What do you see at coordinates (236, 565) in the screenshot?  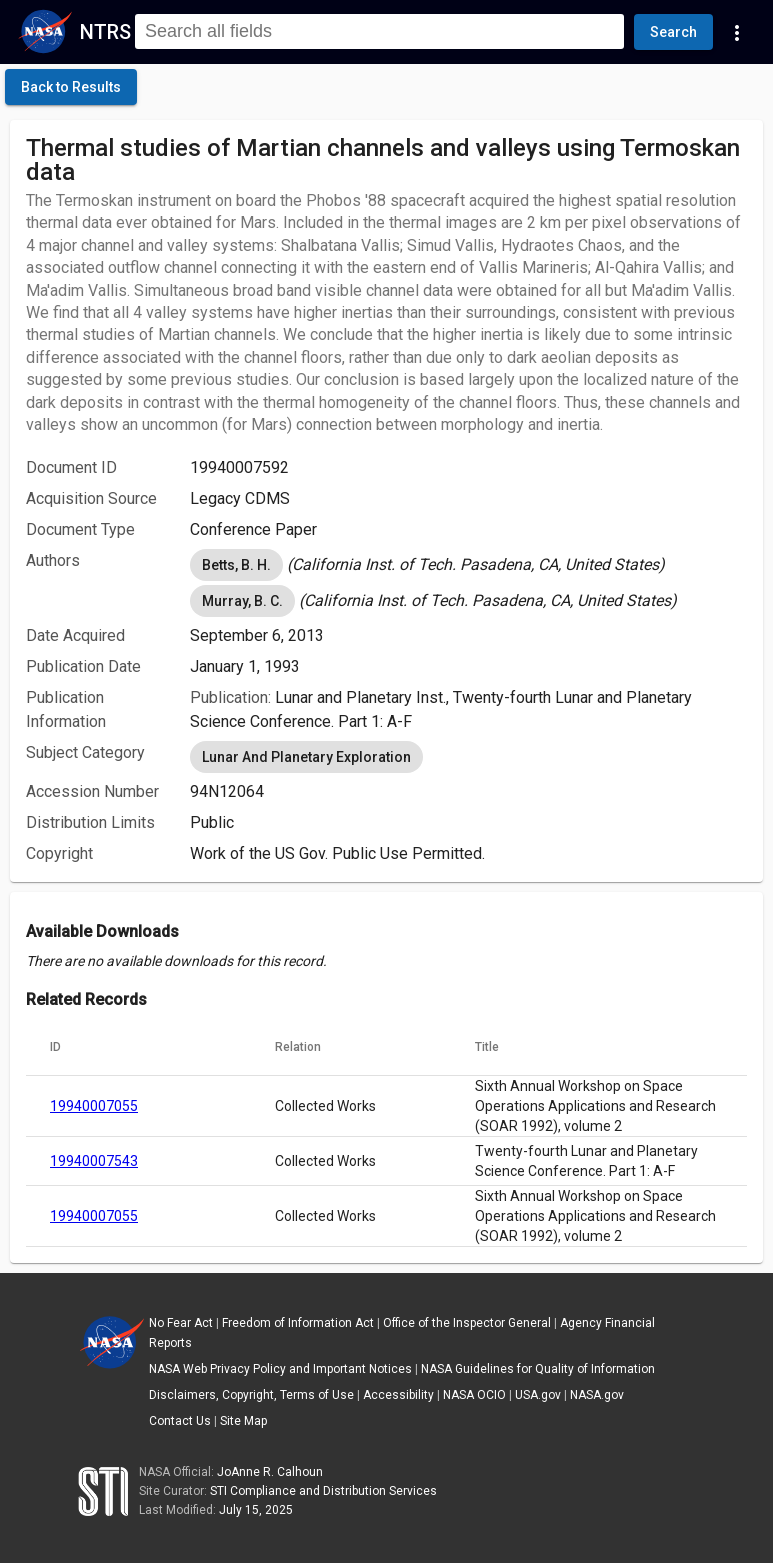 I see `Betts, B. H. [option]` at bounding box center [236, 565].